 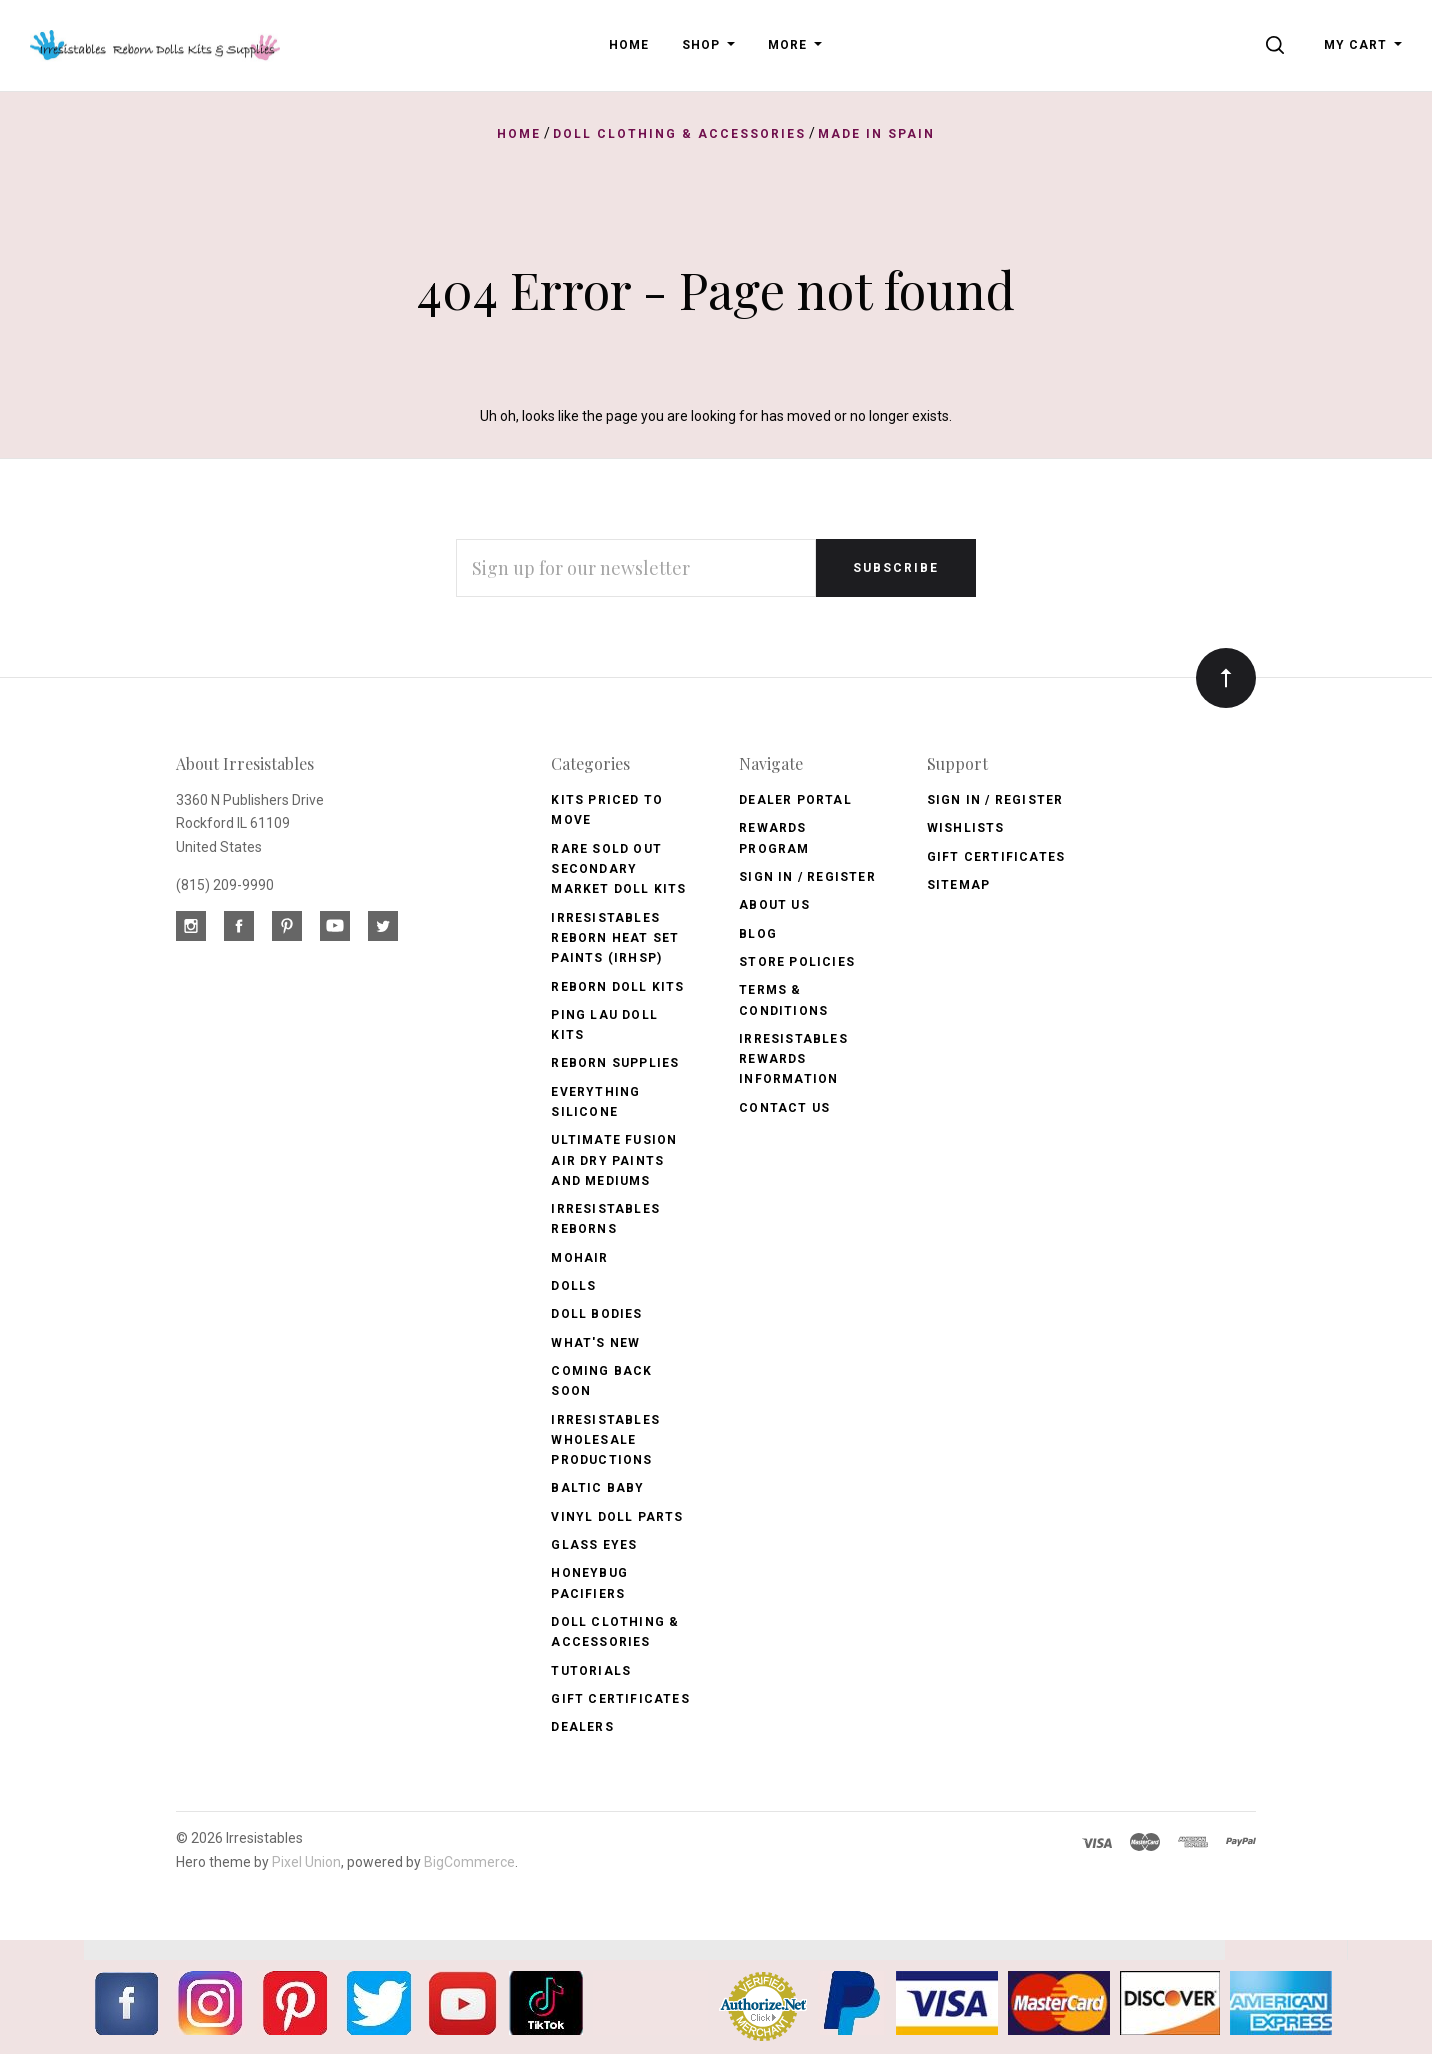 I want to click on Irresistables Reborn Heat Set Paints (IRHSP), so click(x=615, y=938).